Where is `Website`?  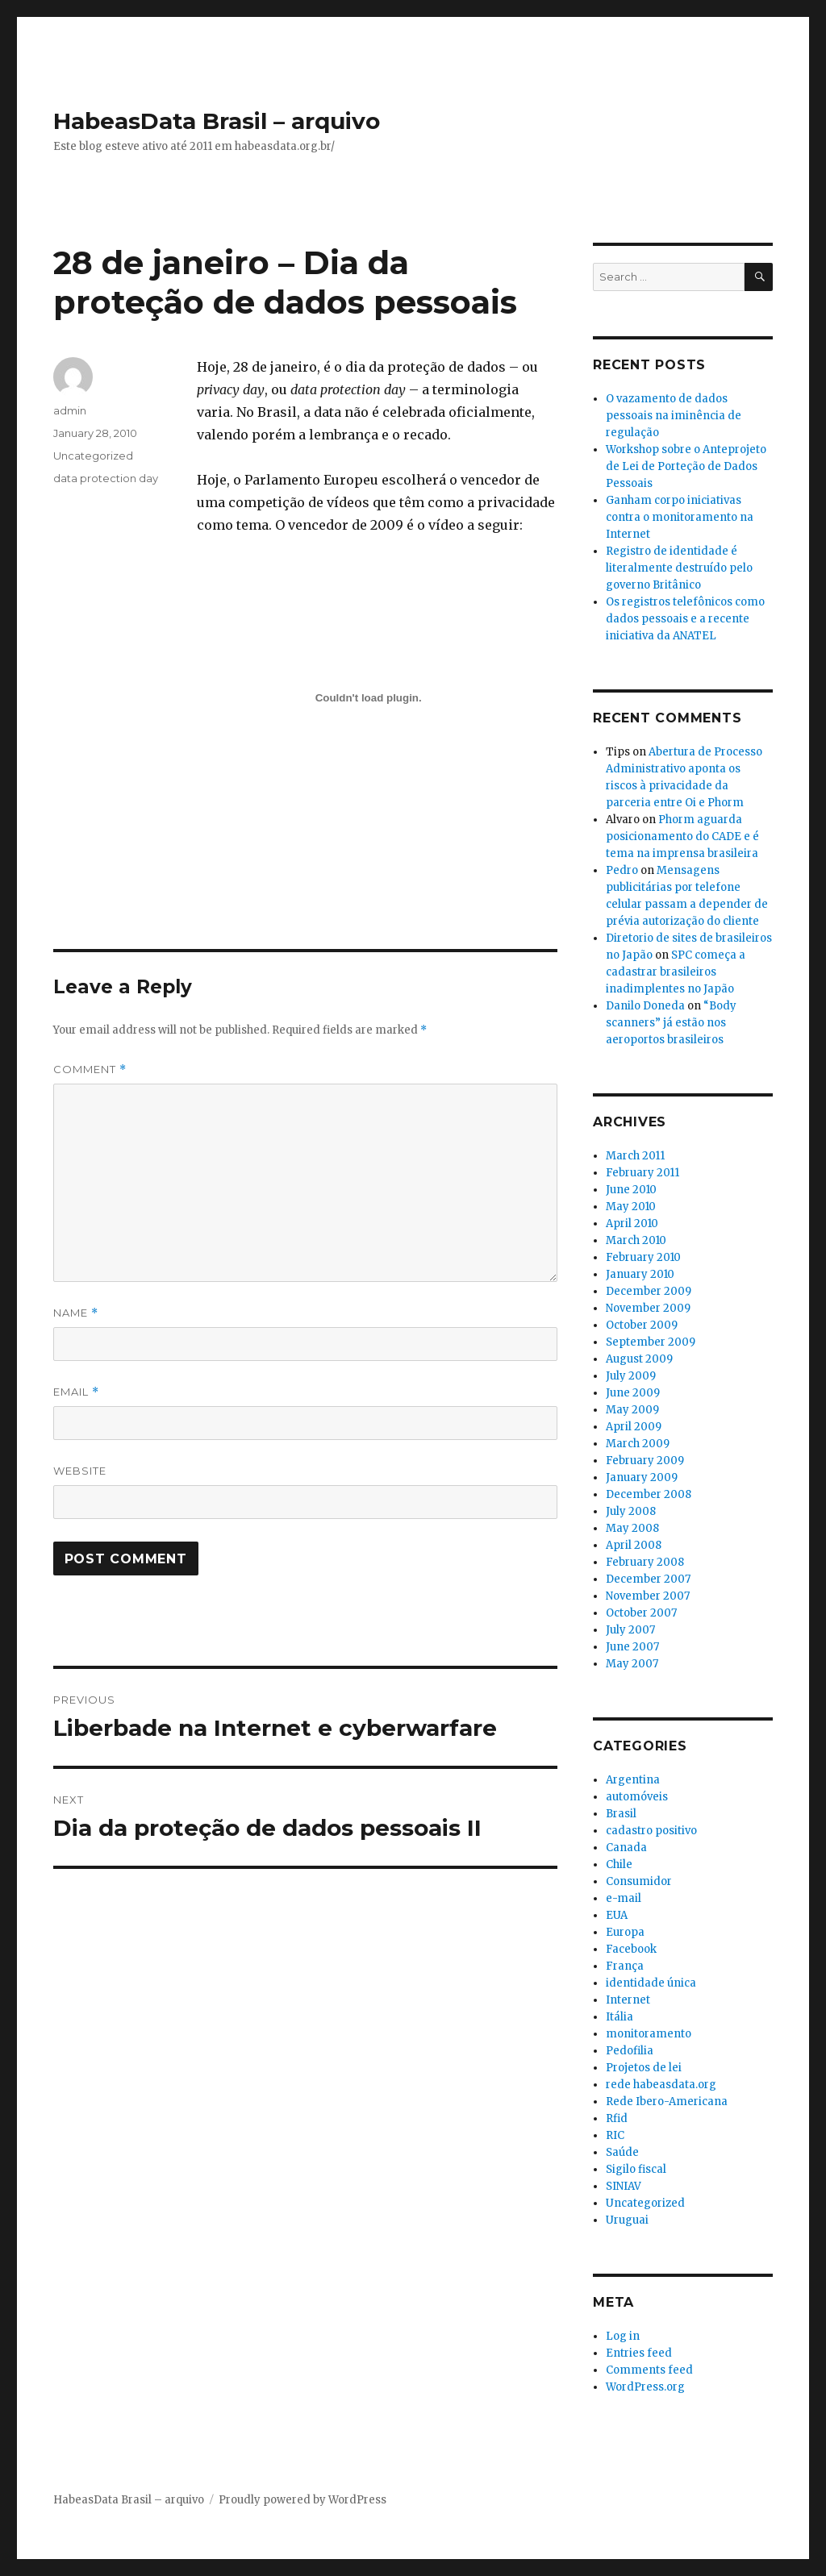
Website is located at coordinates (79, 1470).